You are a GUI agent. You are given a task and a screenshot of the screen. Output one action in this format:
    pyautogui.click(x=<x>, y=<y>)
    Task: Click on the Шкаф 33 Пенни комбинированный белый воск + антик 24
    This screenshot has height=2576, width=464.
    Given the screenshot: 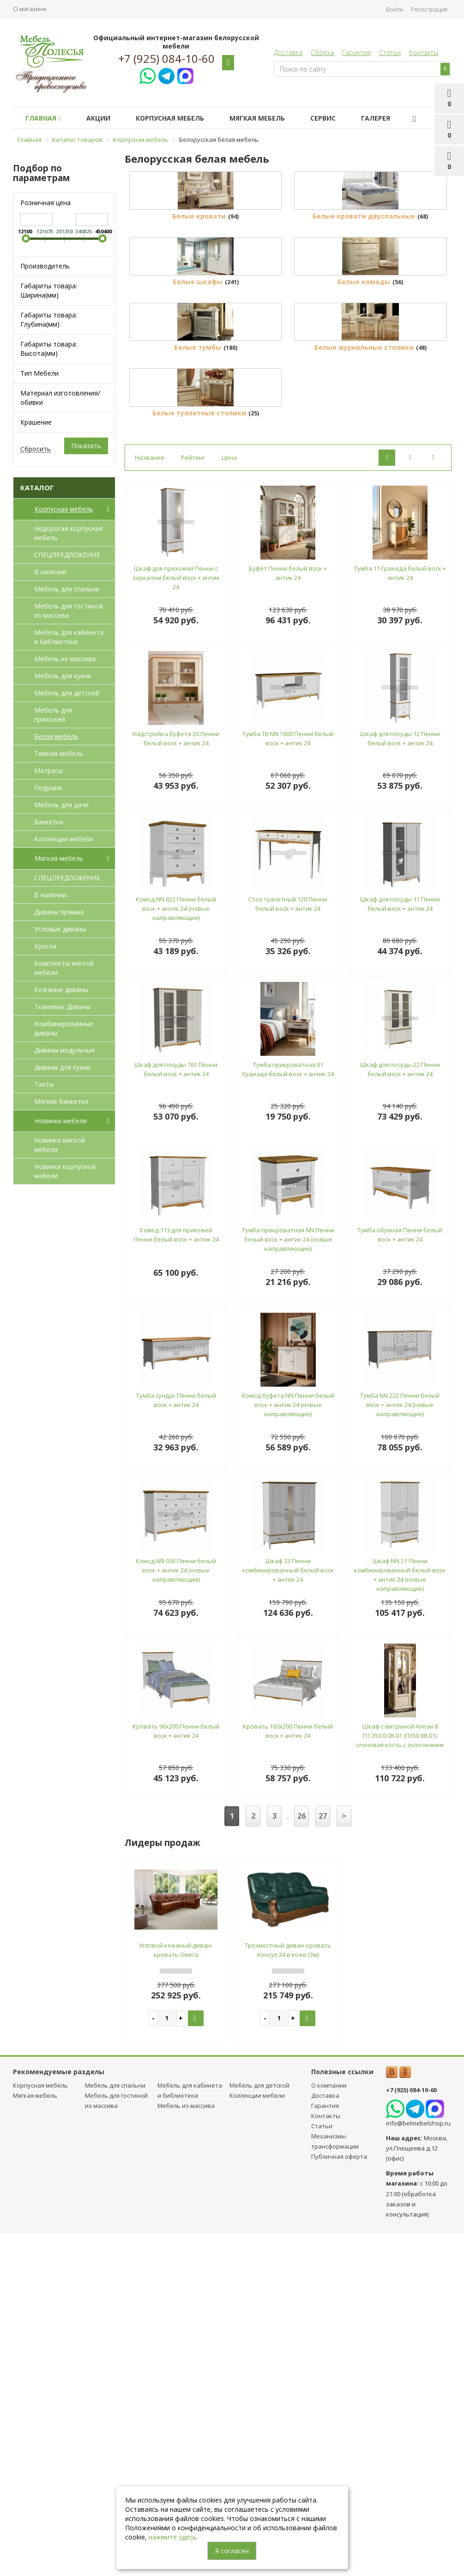 What is the action you would take?
    pyautogui.click(x=288, y=1913)
    